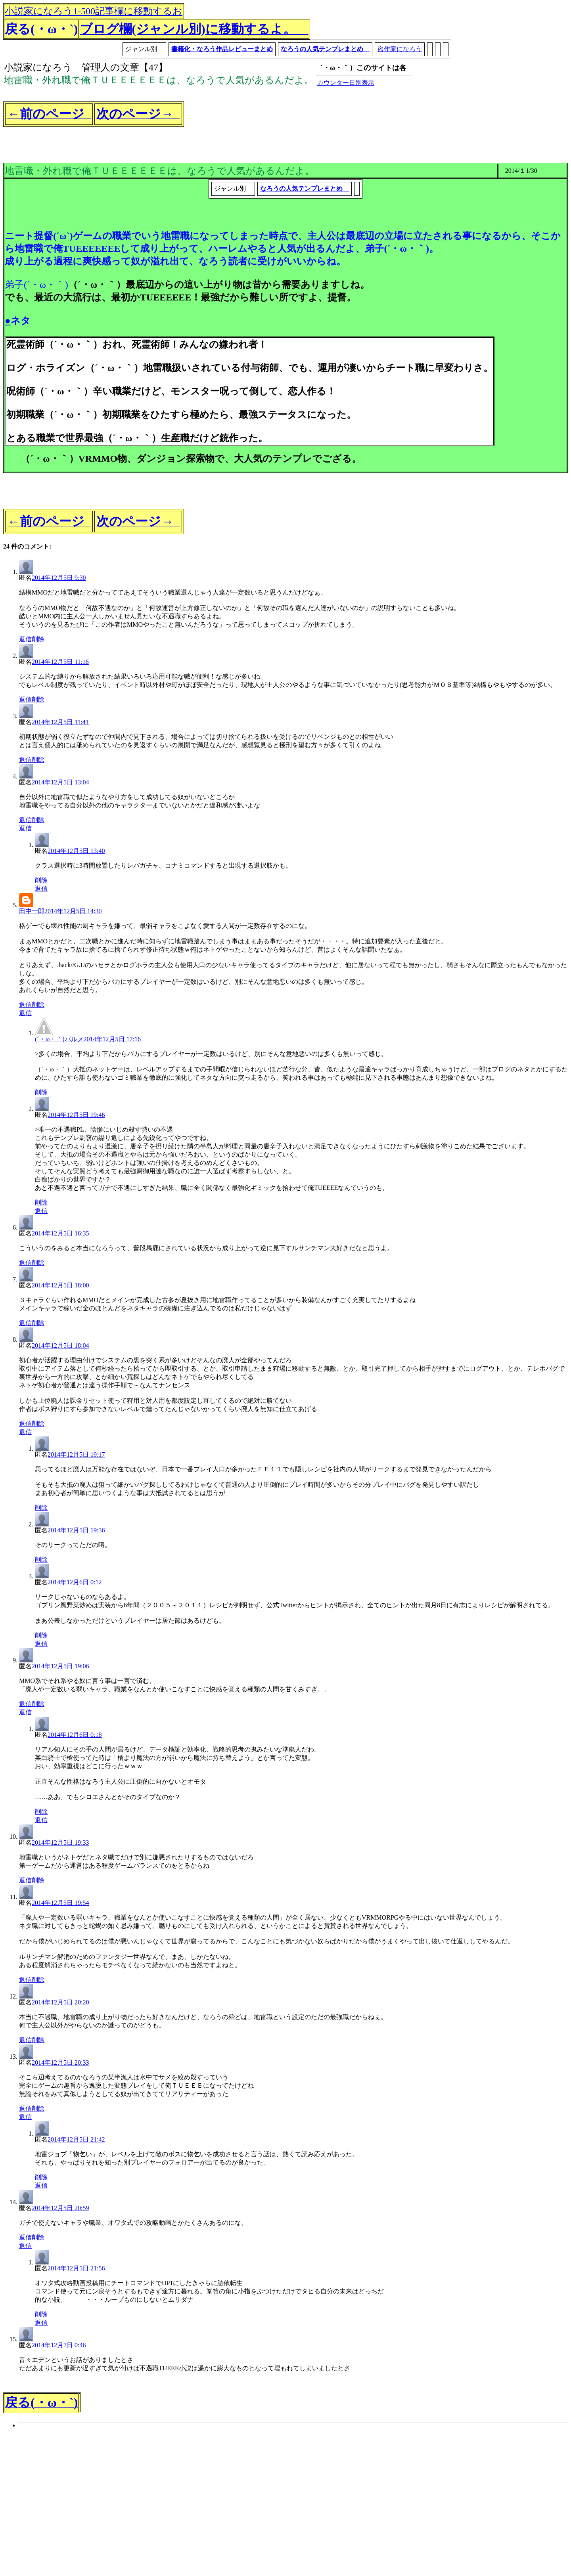 This screenshot has height=2576, width=571. Describe the element at coordinates (325, 49) in the screenshot. I see `なろうの人気テンプレまとめ` at that location.